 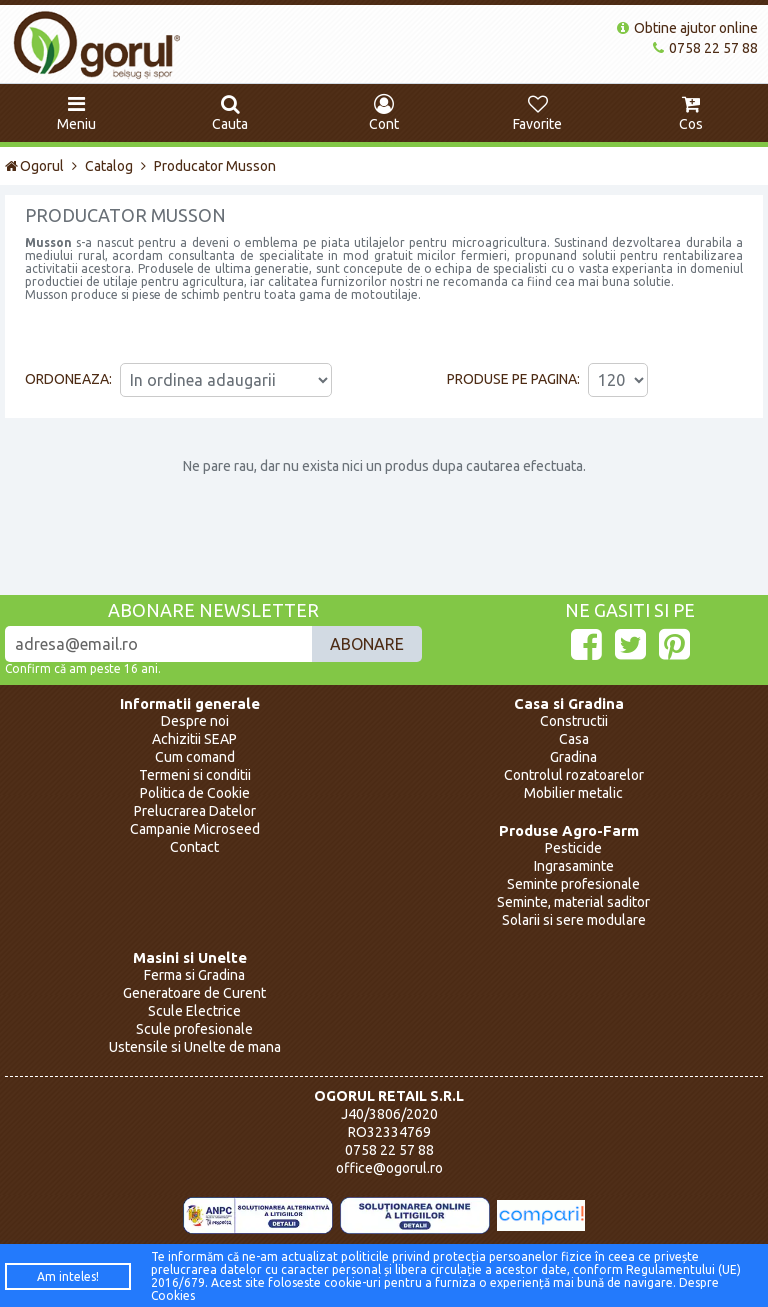 What do you see at coordinates (194, 1011) in the screenshot?
I see `Scule Electrice` at bounding box center [194, 1011].